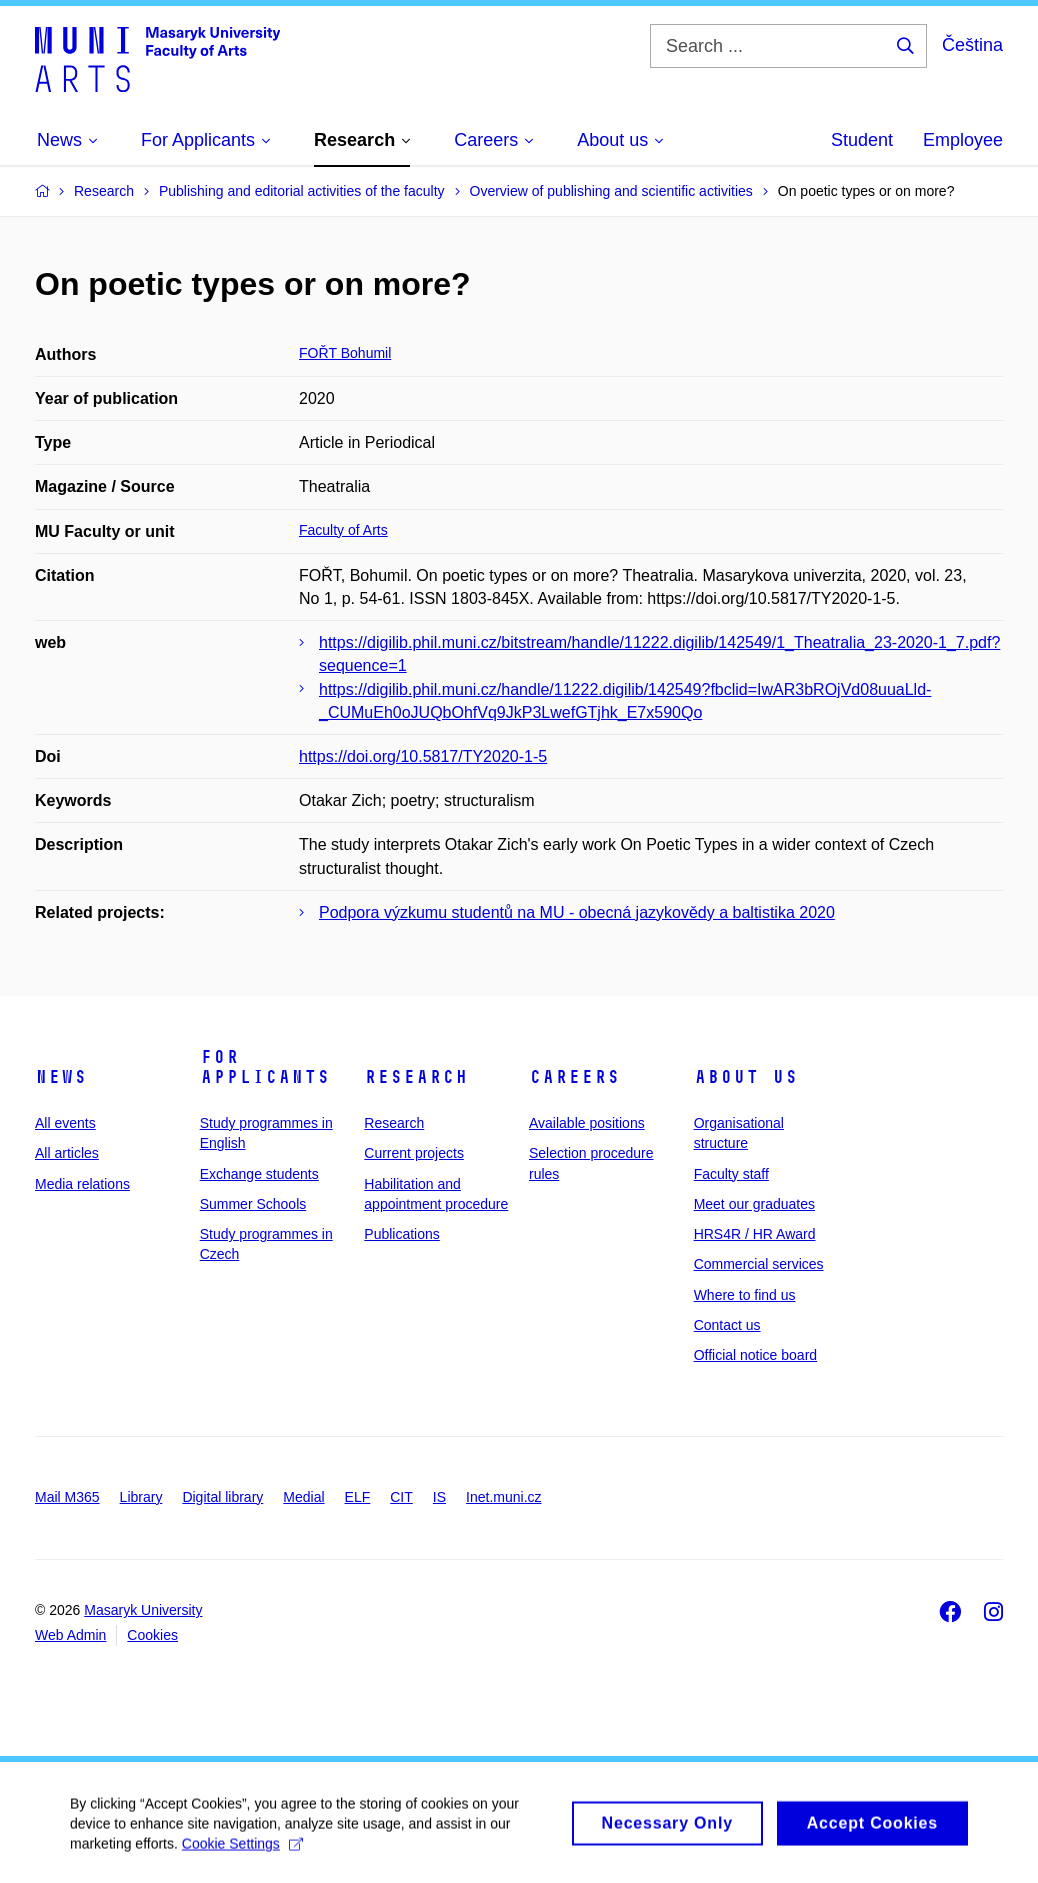 This screenshot has height=1883, width=1038. Describe the element at coordinates (152, 1635) in the screenshot. I see `Cookies` at that location.